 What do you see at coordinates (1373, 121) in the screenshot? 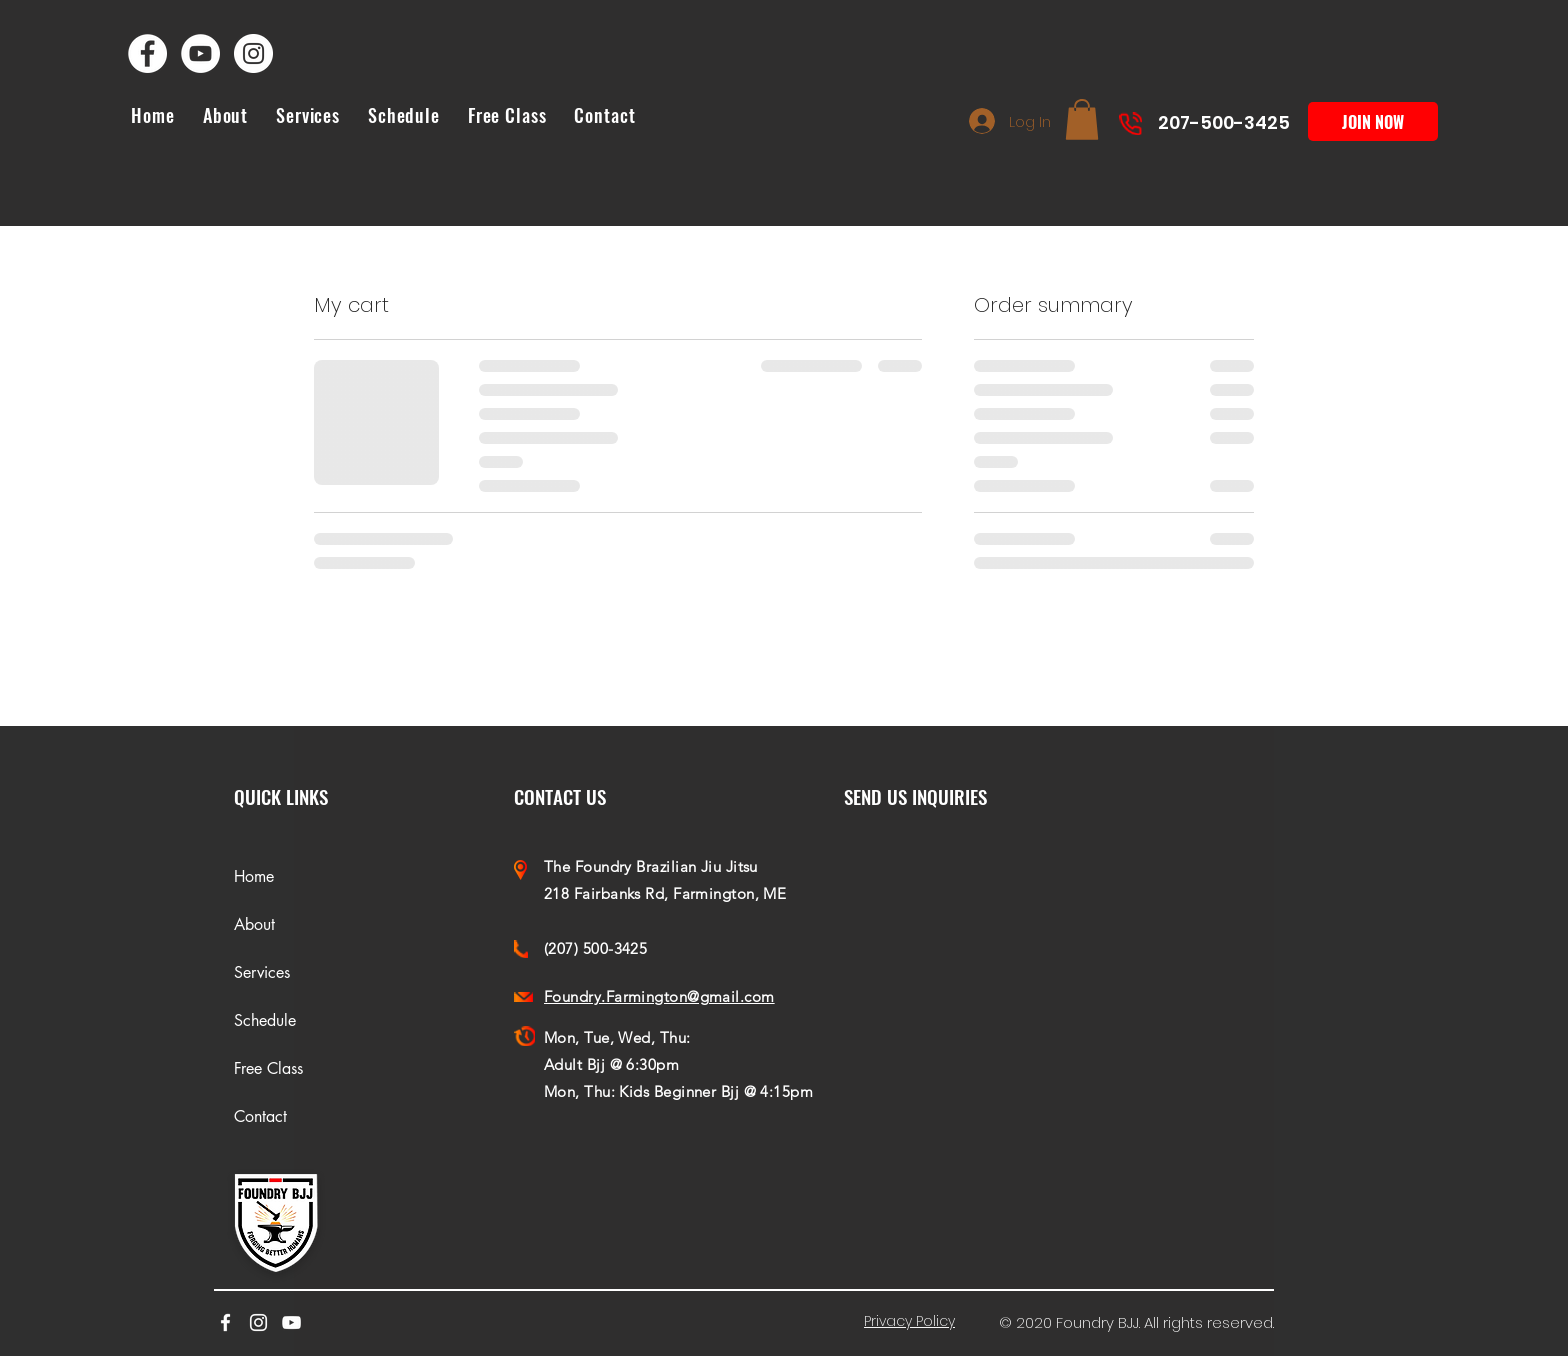
I see `[JOIN NOW]` at bounding box center [1373, 121].